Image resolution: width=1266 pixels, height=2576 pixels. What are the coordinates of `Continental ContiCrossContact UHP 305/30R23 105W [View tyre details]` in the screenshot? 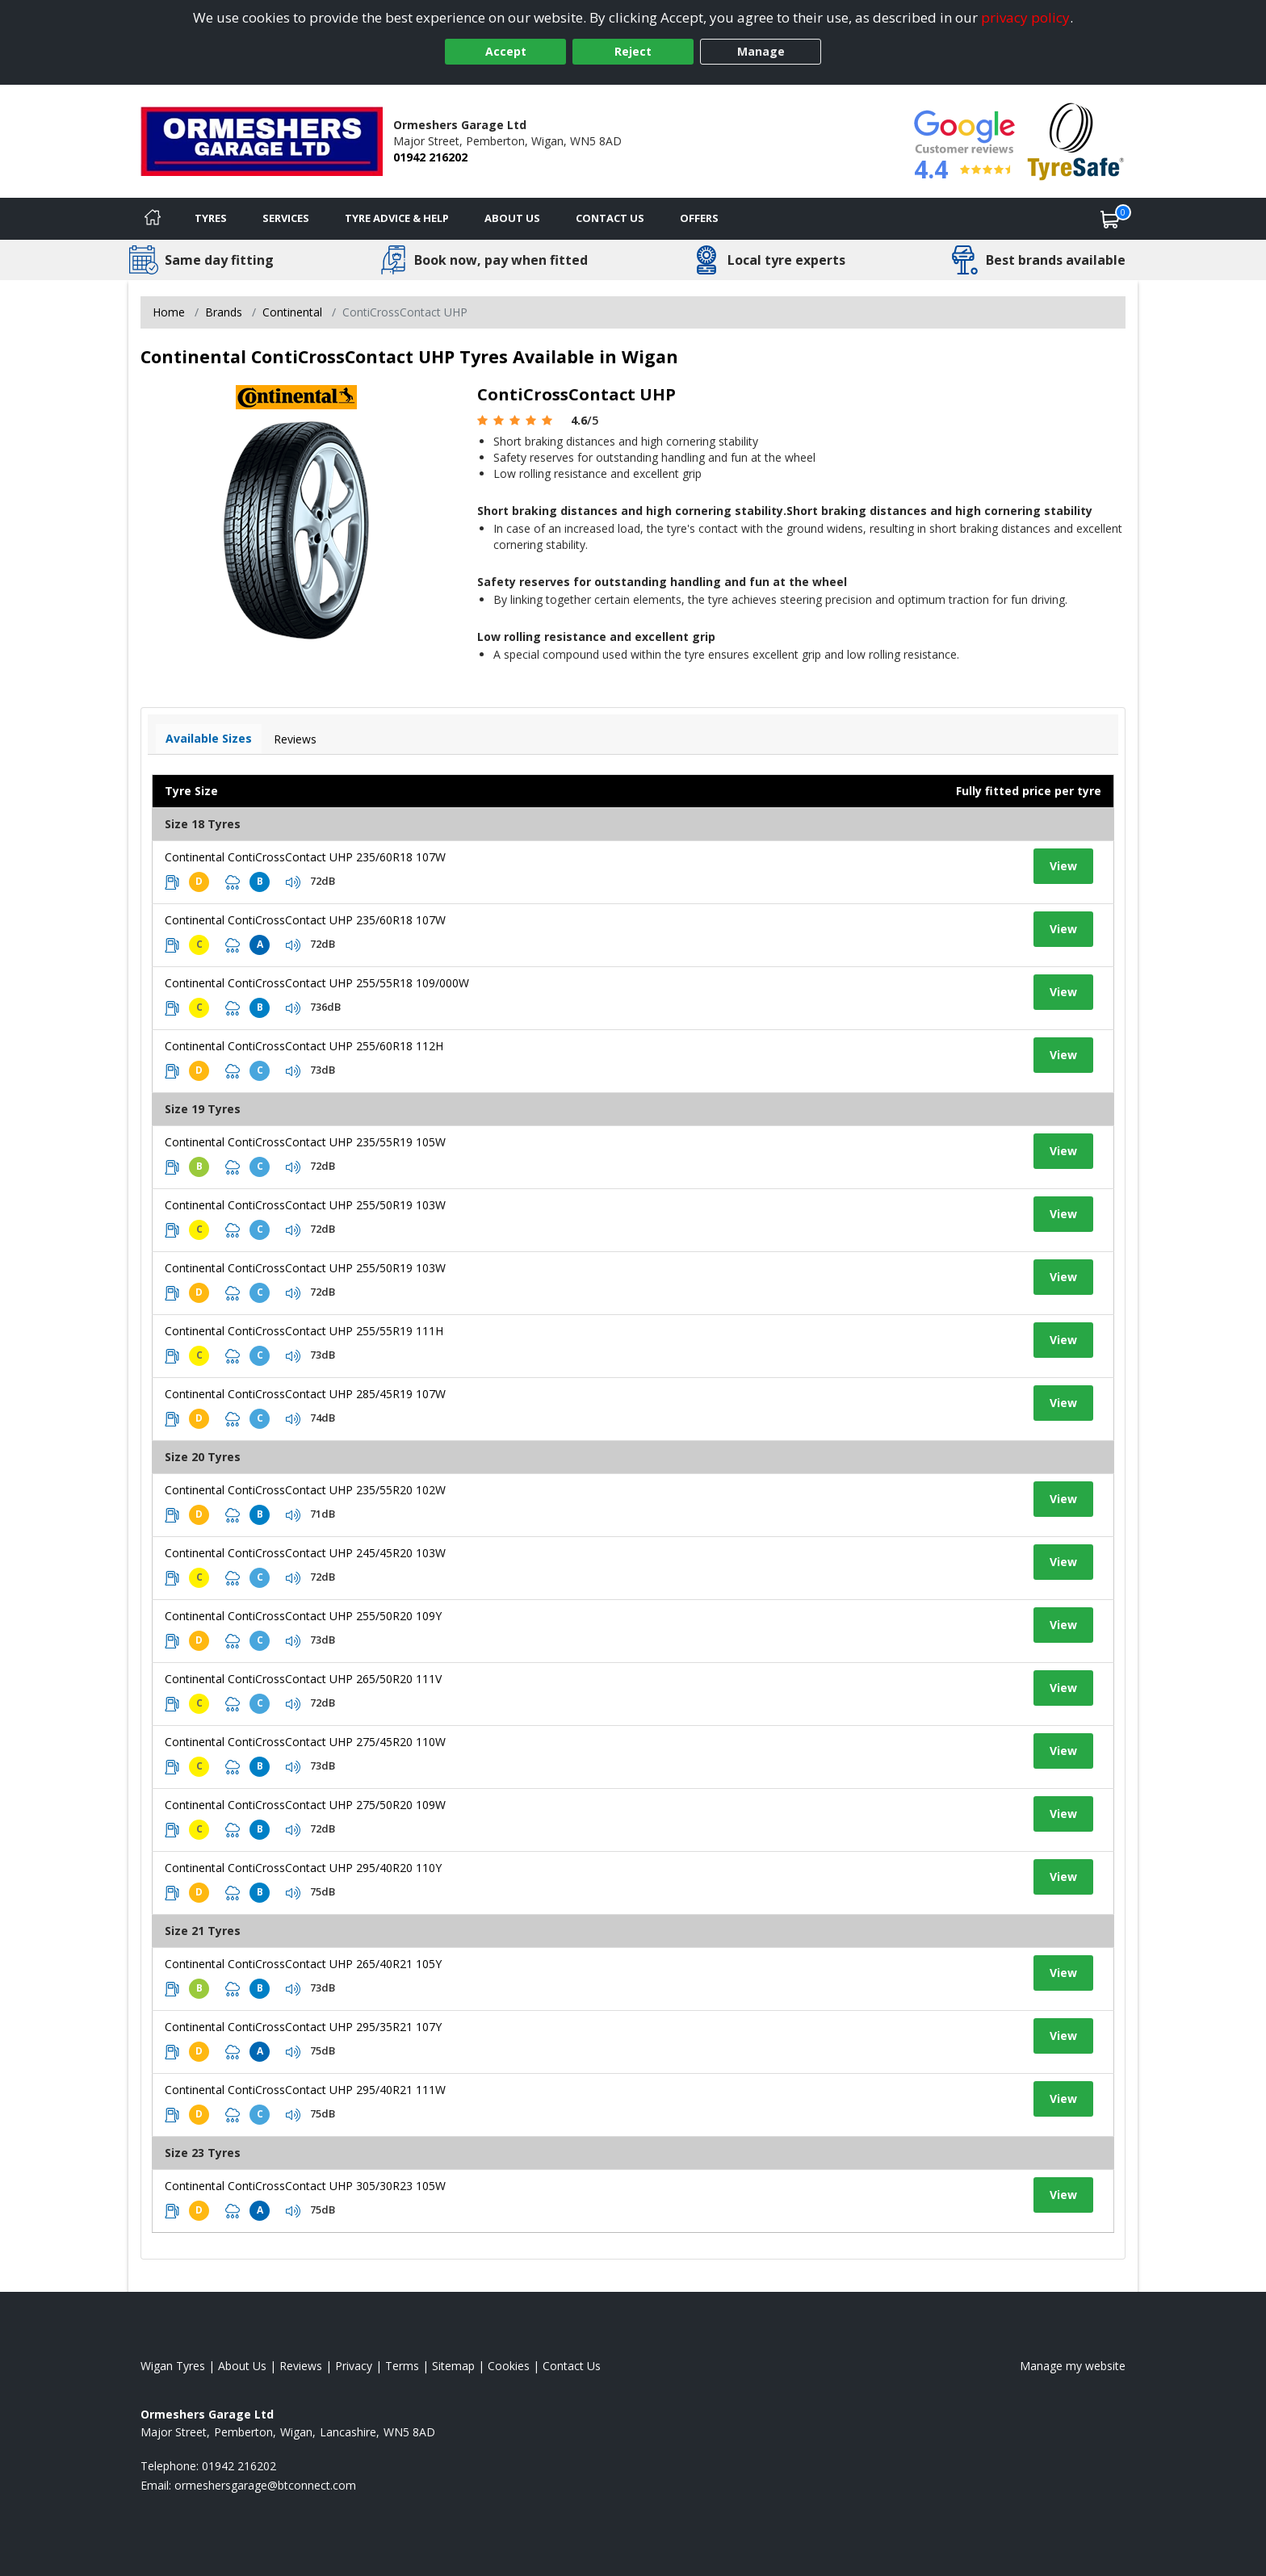 It's located at (305, 2185).